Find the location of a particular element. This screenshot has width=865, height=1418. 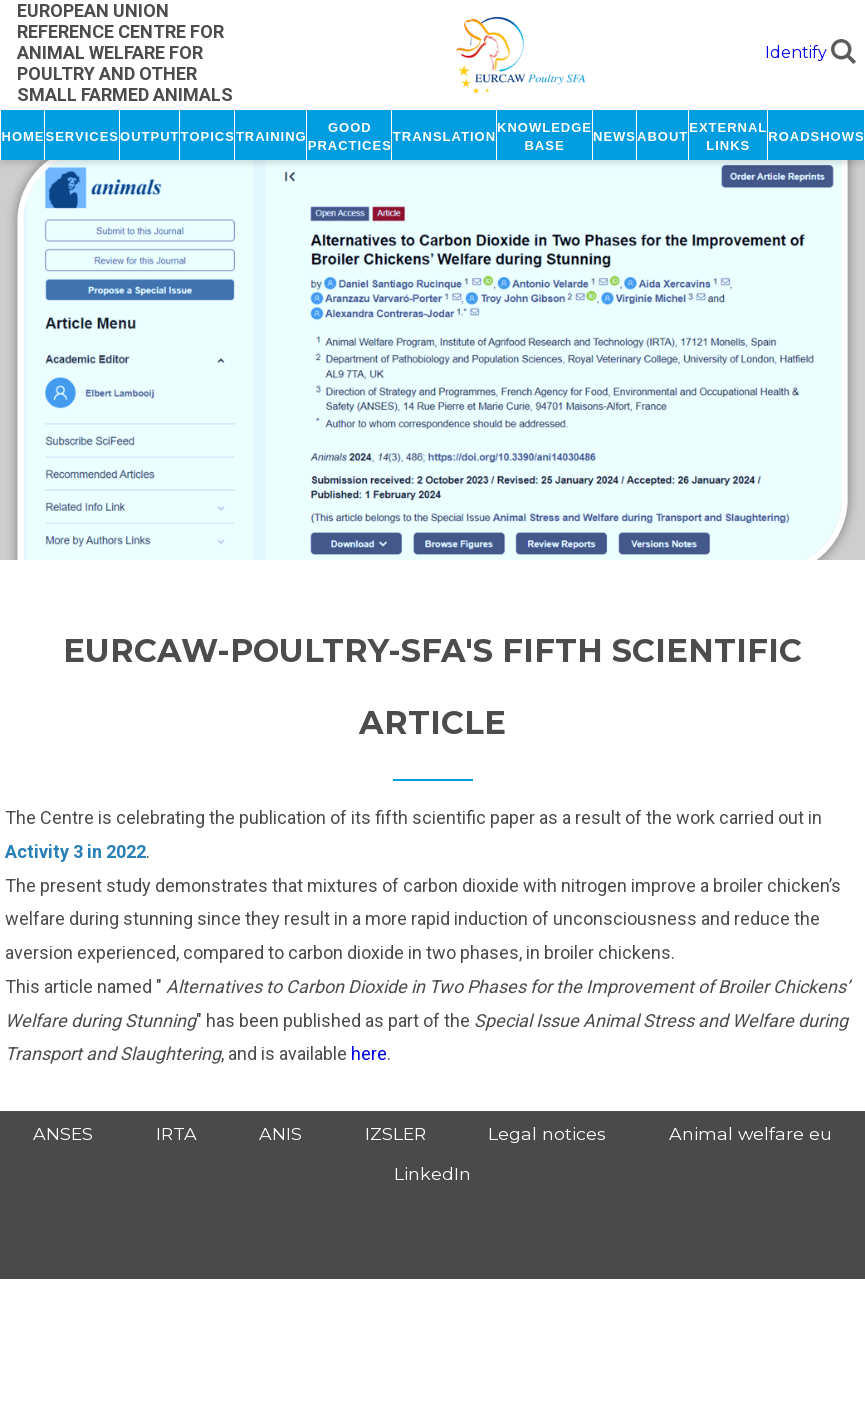

Identify is located at coordinates (796, 52).